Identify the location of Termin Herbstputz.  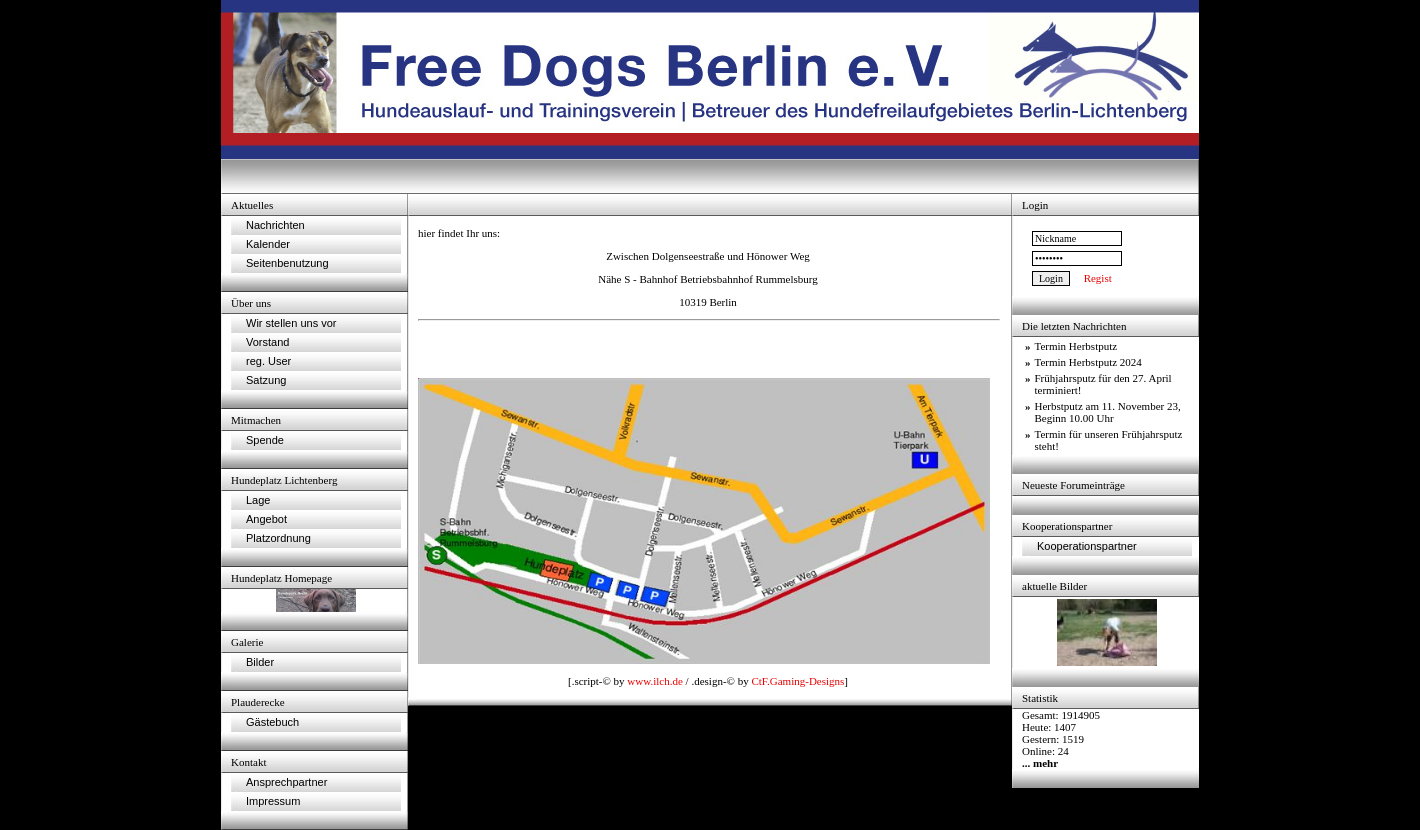
(1076, 346).